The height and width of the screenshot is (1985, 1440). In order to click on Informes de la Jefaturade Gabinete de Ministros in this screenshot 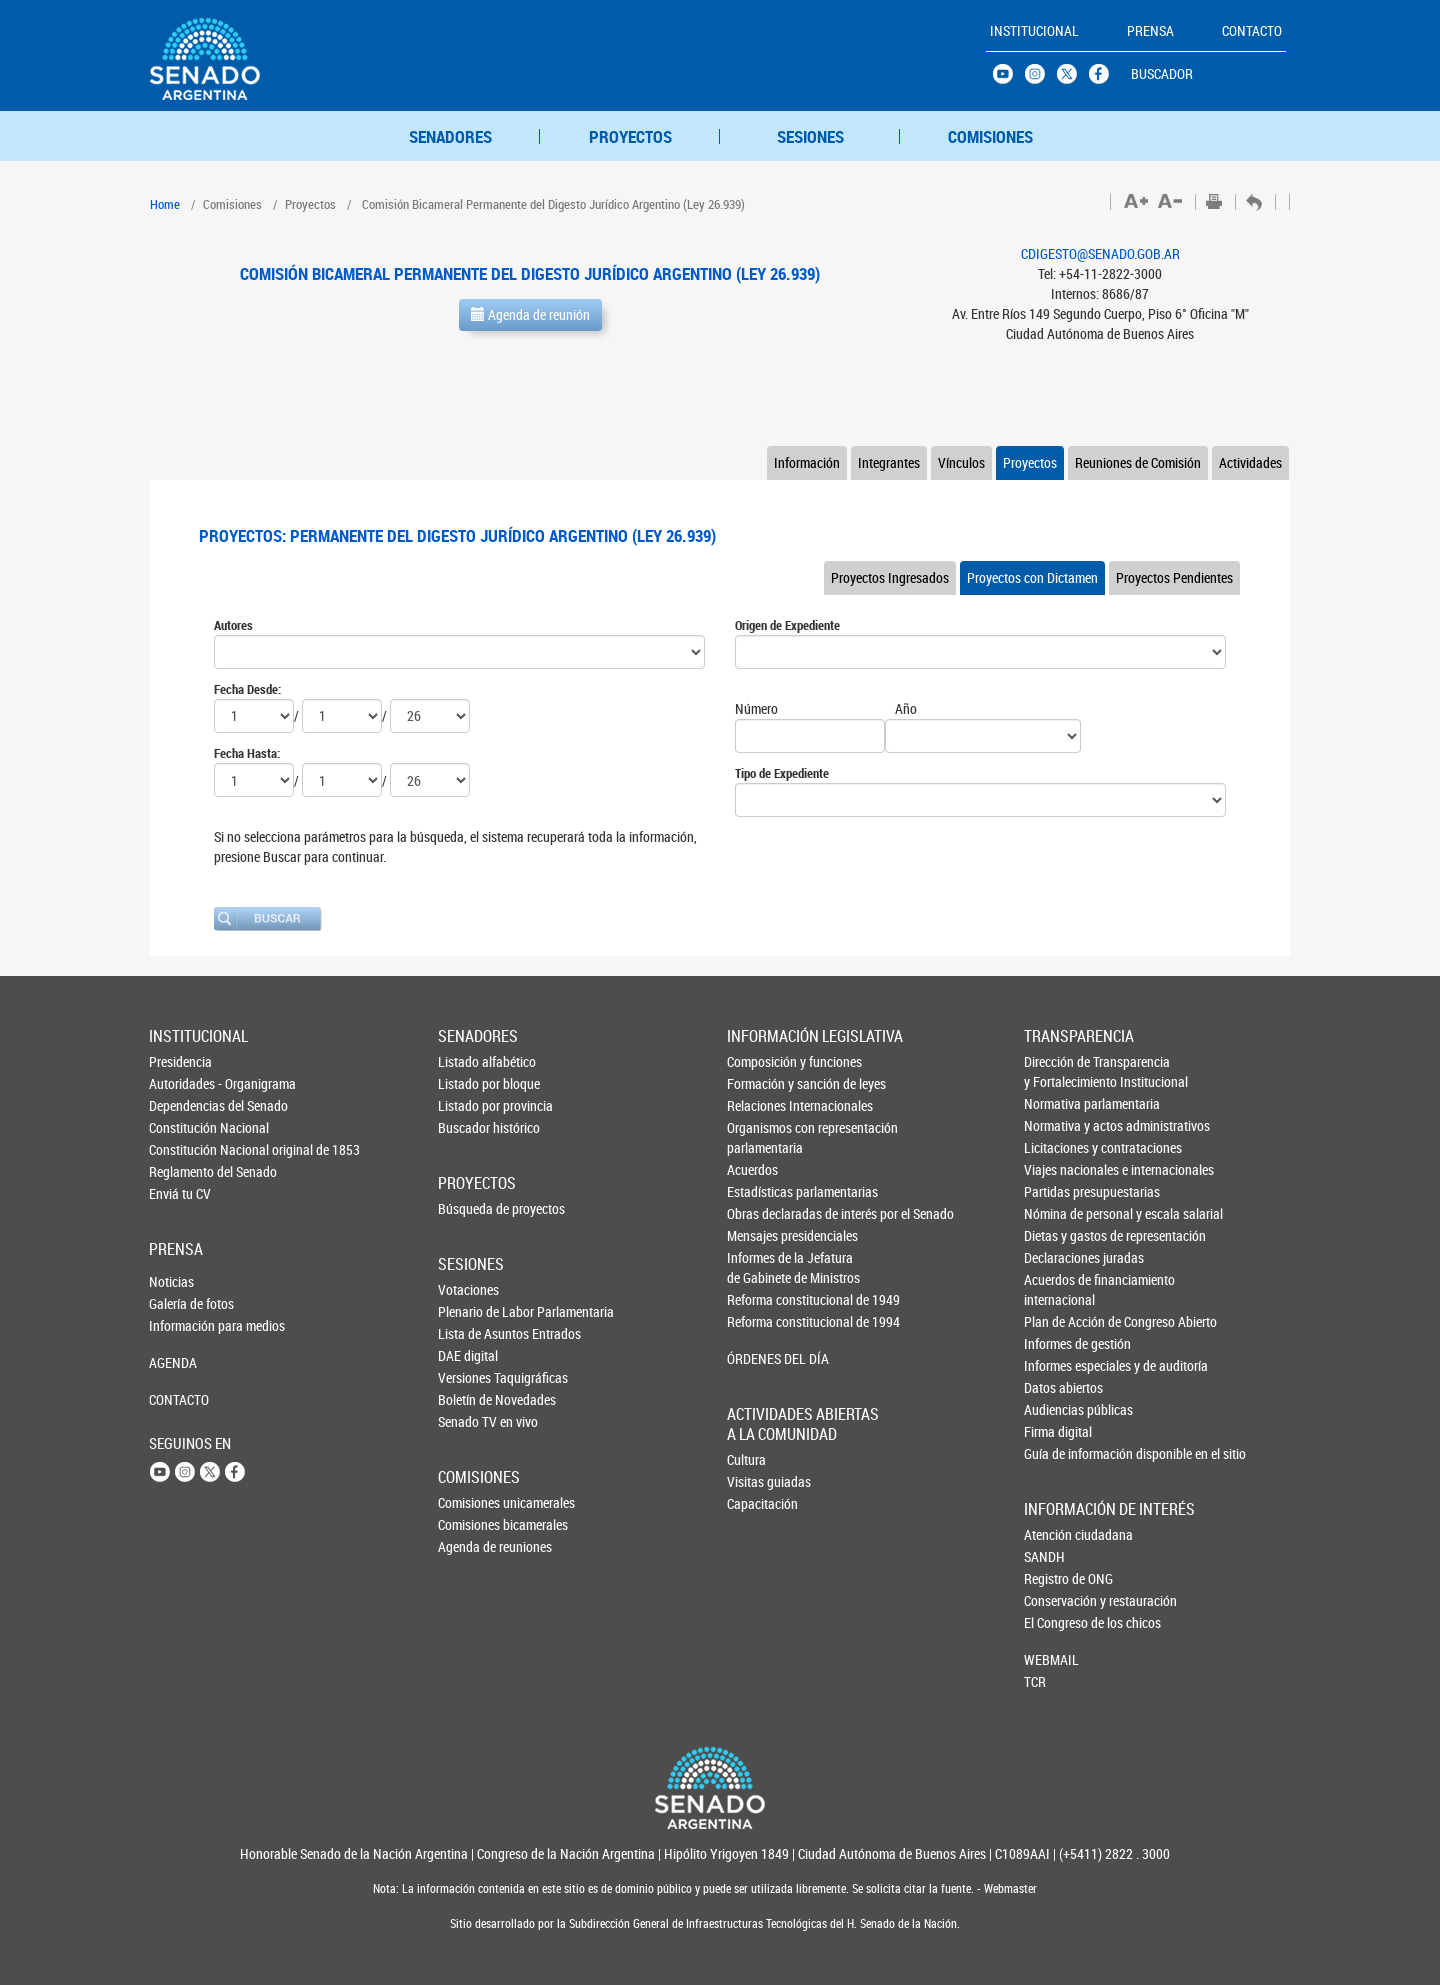, I will do `click(761, 1267)`.